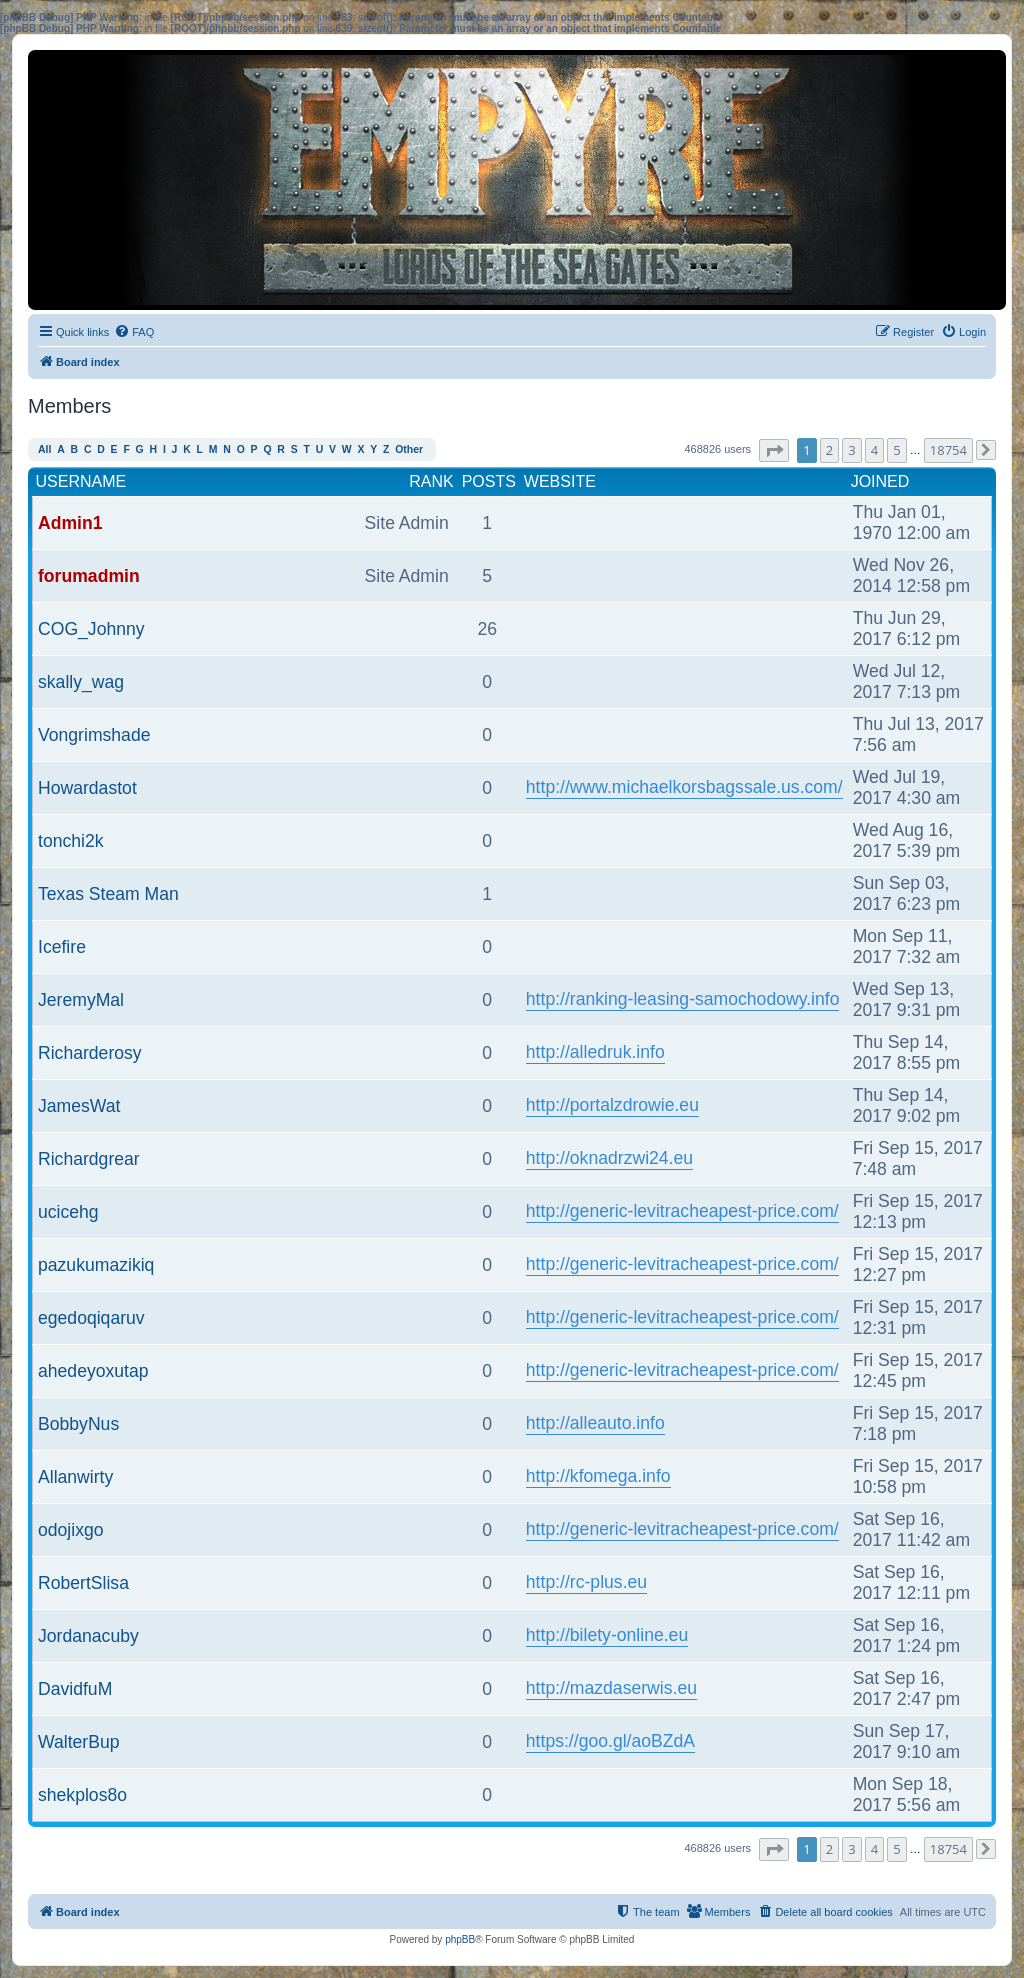 This screenshot has width=1024, height=1978. I want to click on http://alleauto.info, so click(595, 1423).